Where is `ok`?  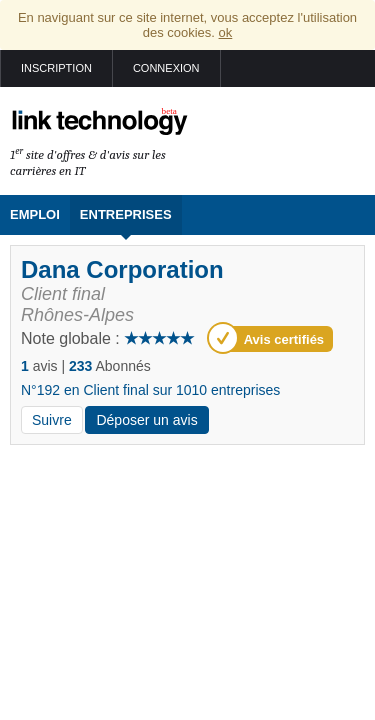
ok is located at coordinates (226, 32).